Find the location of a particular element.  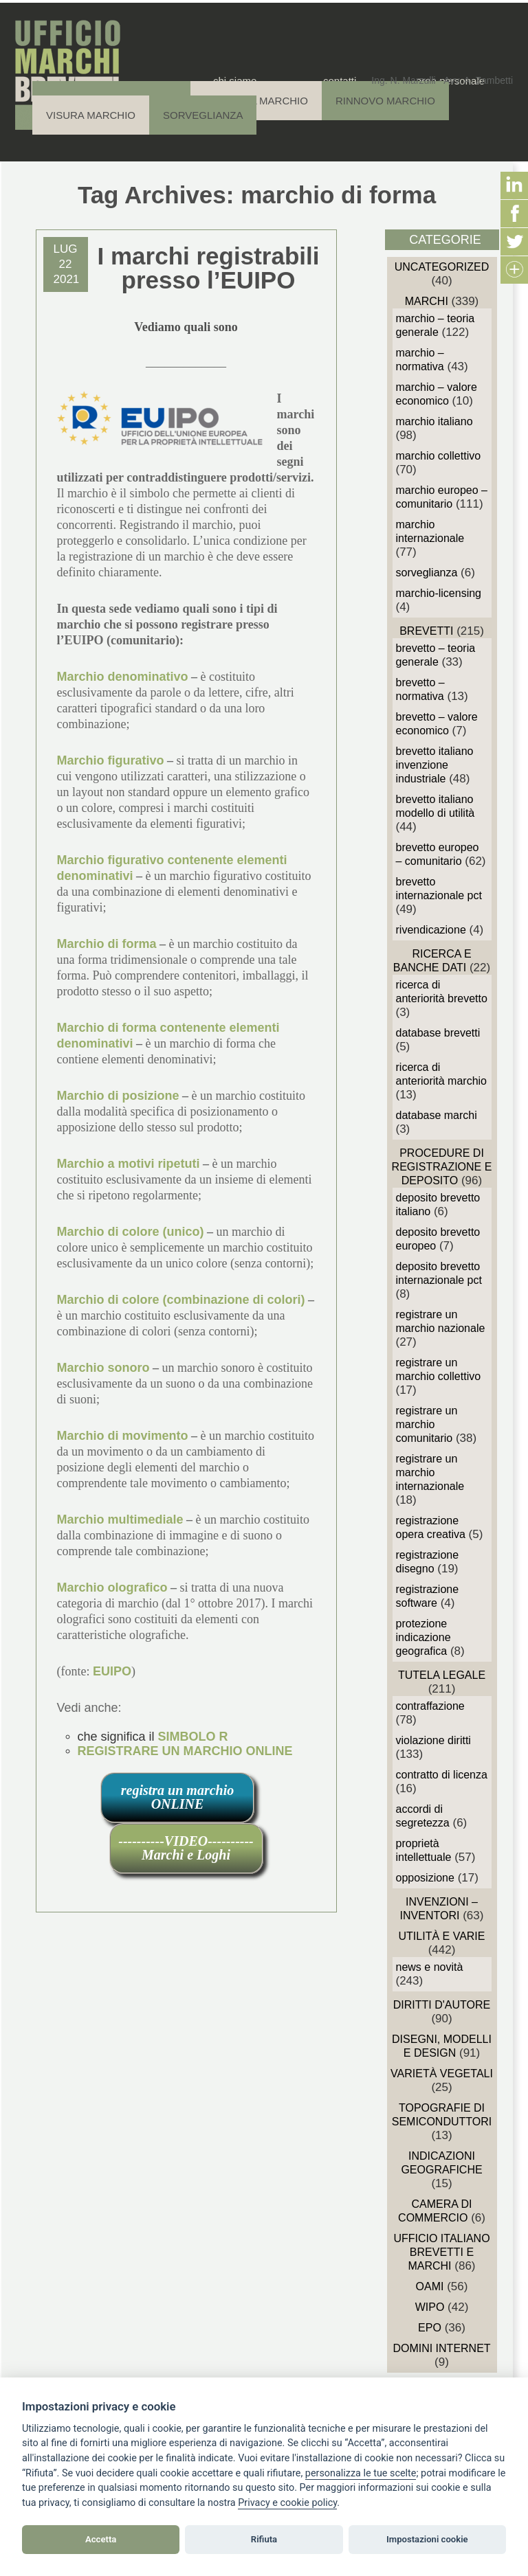

Protezione Indicazione Geografica is located at coordinates (423, 1637).